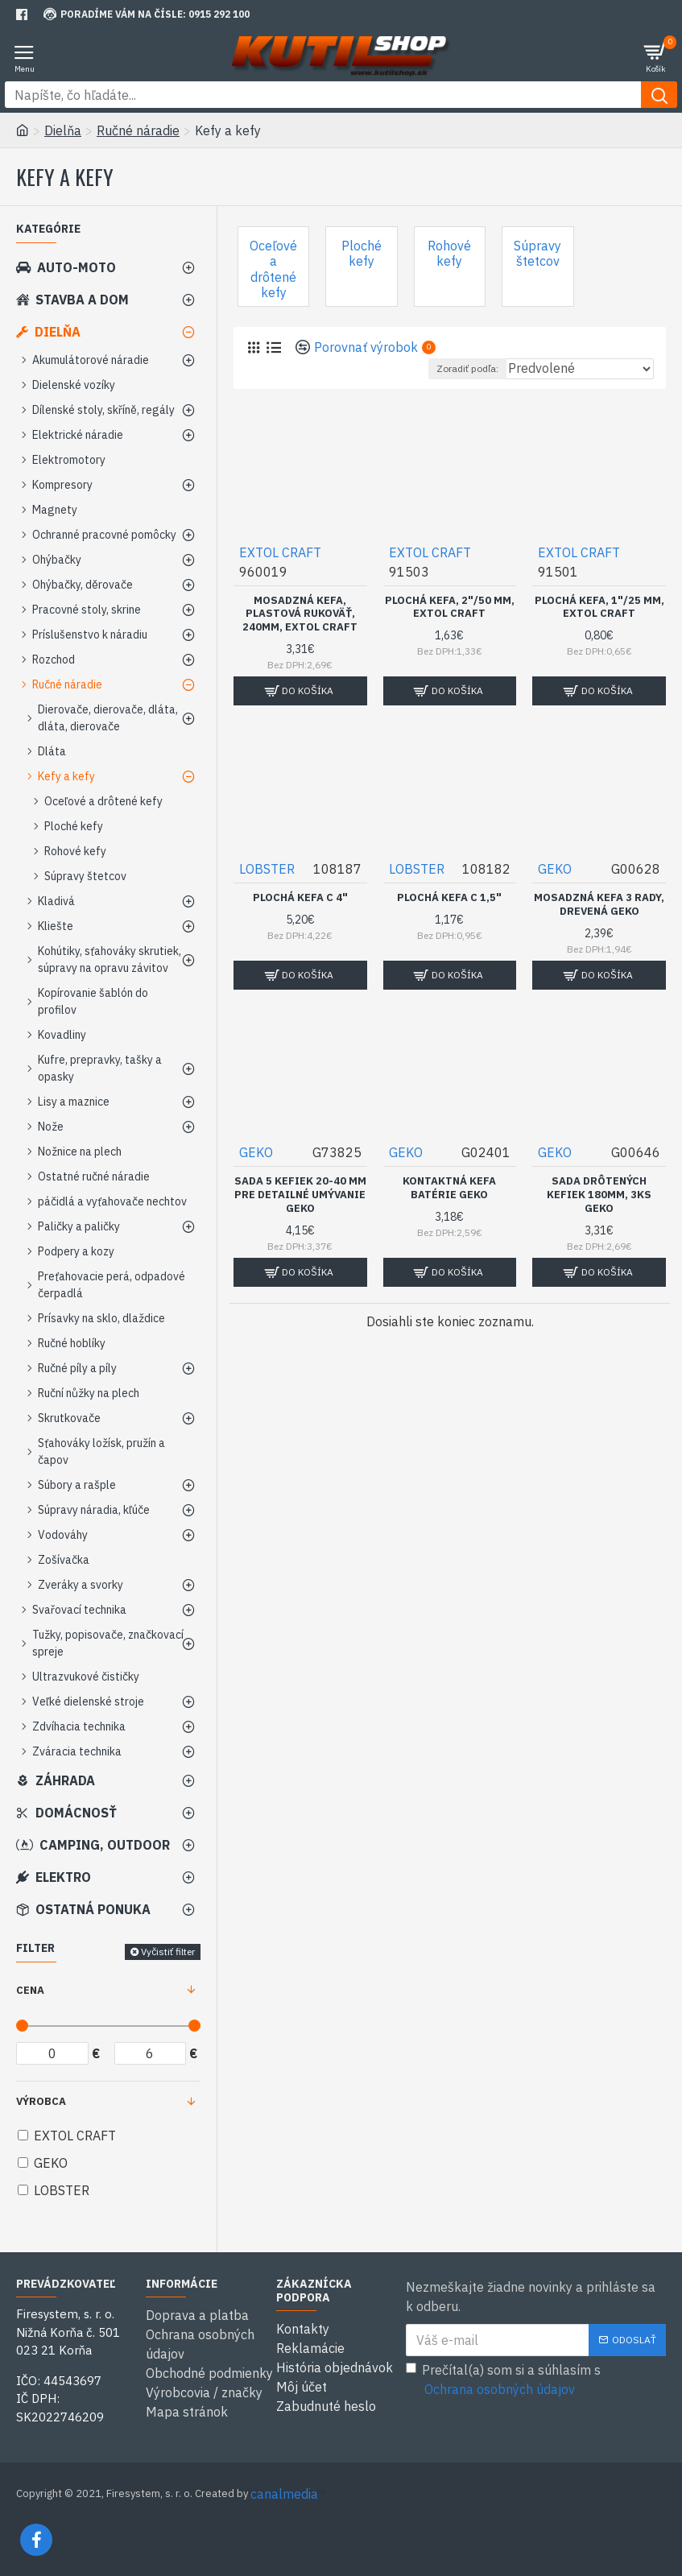 Image resolution: width=682 pixels, height=2576 pixels. What do you see at coordinates (449, 1188) in the screenshot?
I see `Kontaktná kefa batérie GEKO` at bounding box center [449, 1188].